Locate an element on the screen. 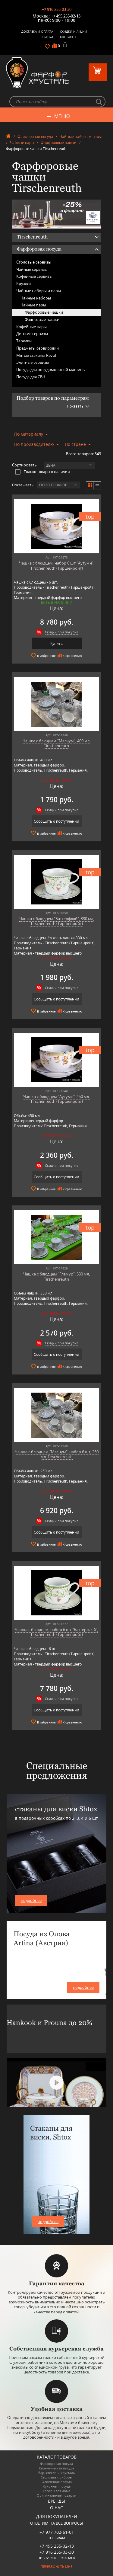 Image resolution: width=113 pixels, height=2576 pixels. Только товары в наличии is located at coordinates (42, 471).